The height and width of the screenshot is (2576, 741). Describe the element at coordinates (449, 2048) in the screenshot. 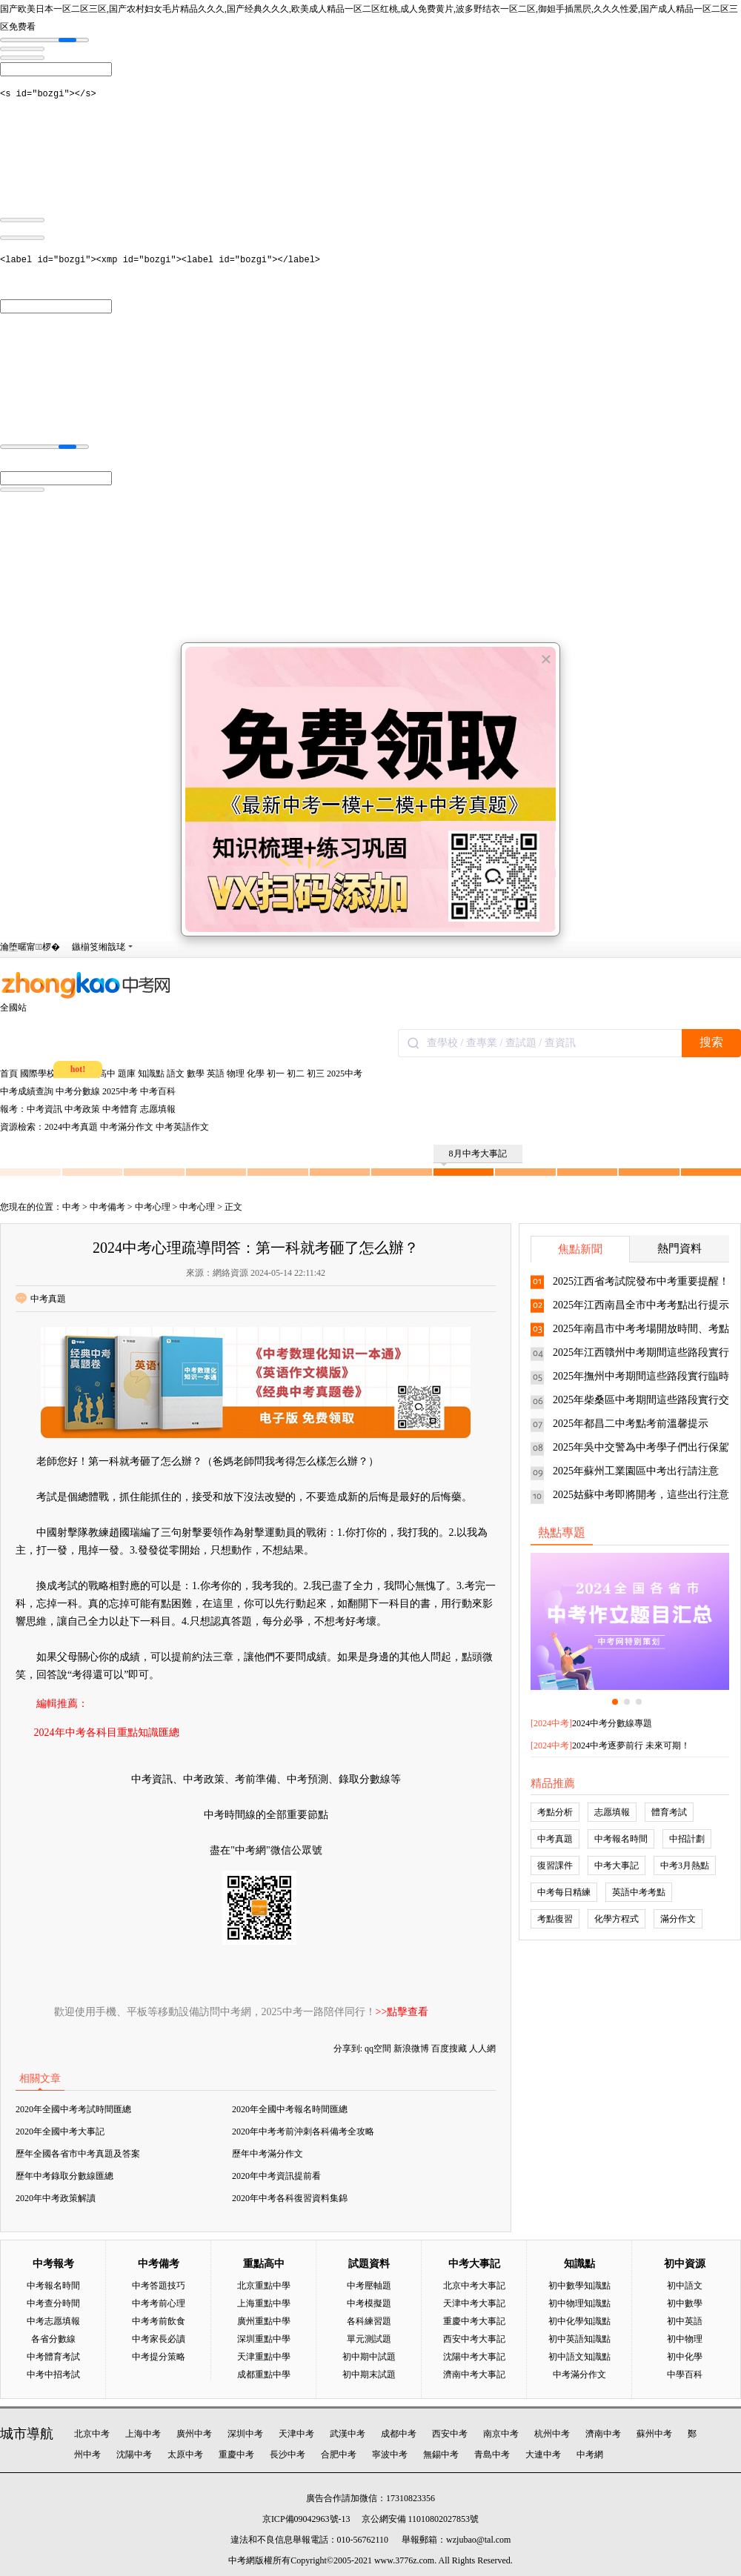

I see `百度搜藏` at that location.